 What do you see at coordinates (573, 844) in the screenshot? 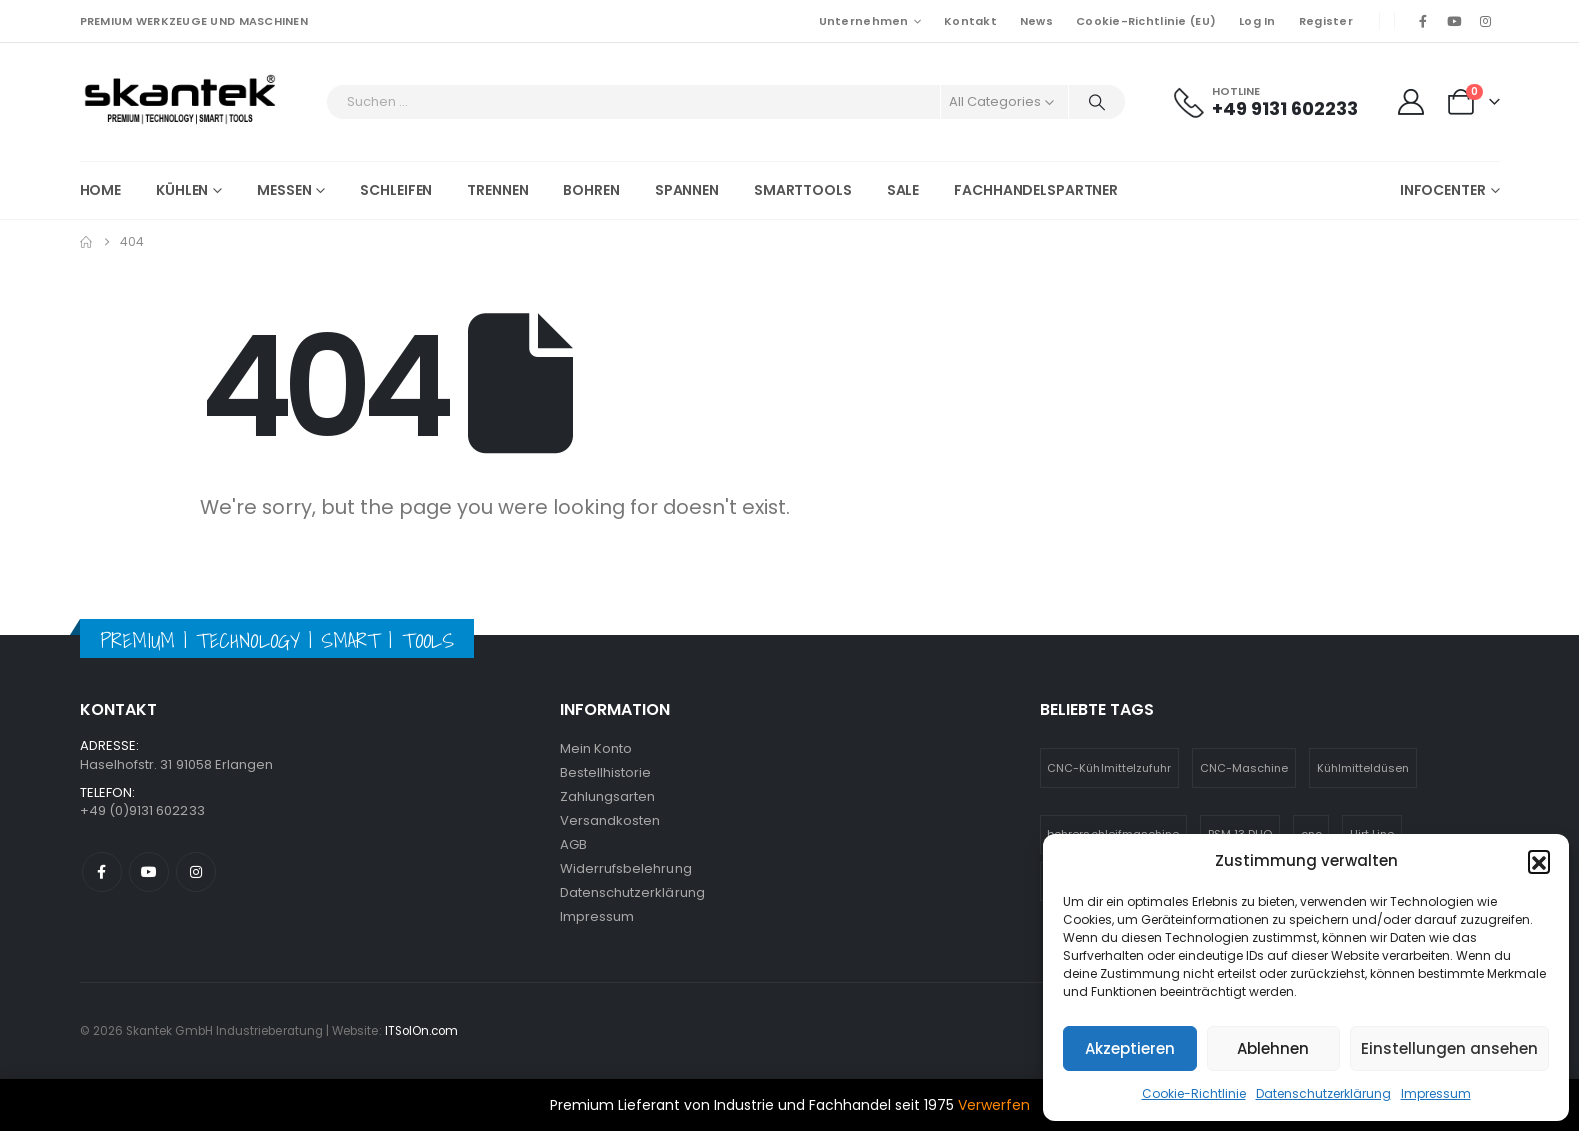
I see `AGB` at bounding box center [573, 844].